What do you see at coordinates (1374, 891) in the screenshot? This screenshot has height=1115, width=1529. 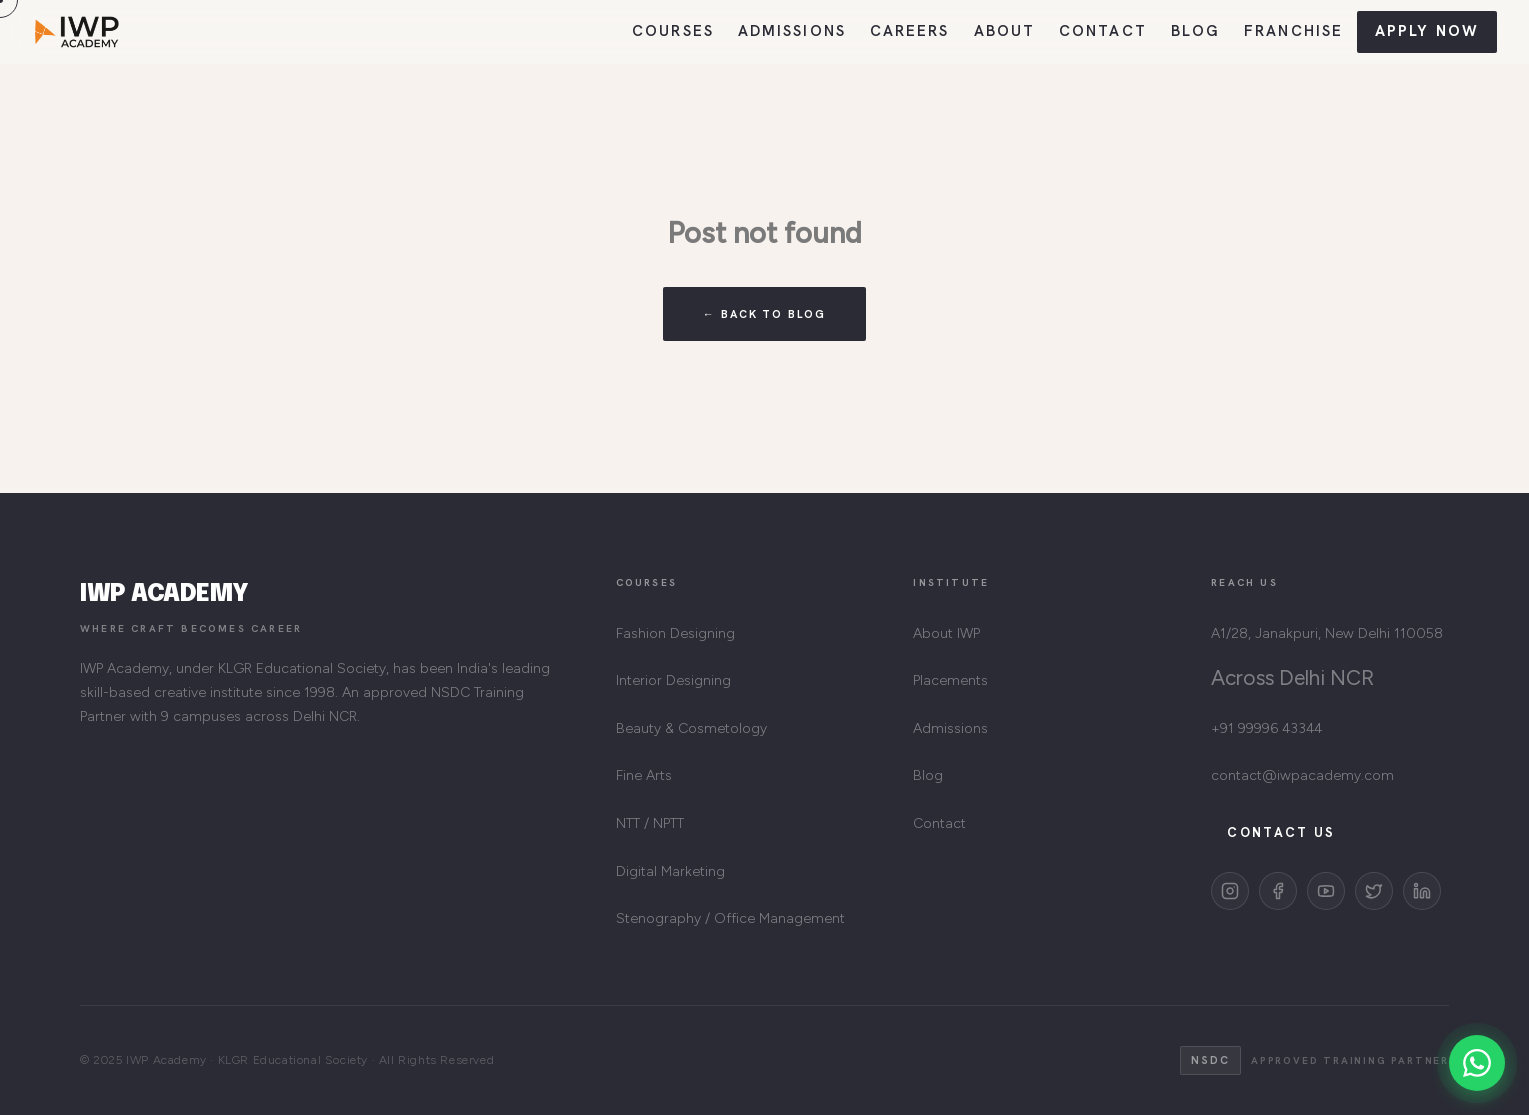 I see `[Twitter]` at bounding box center [1374, 891].